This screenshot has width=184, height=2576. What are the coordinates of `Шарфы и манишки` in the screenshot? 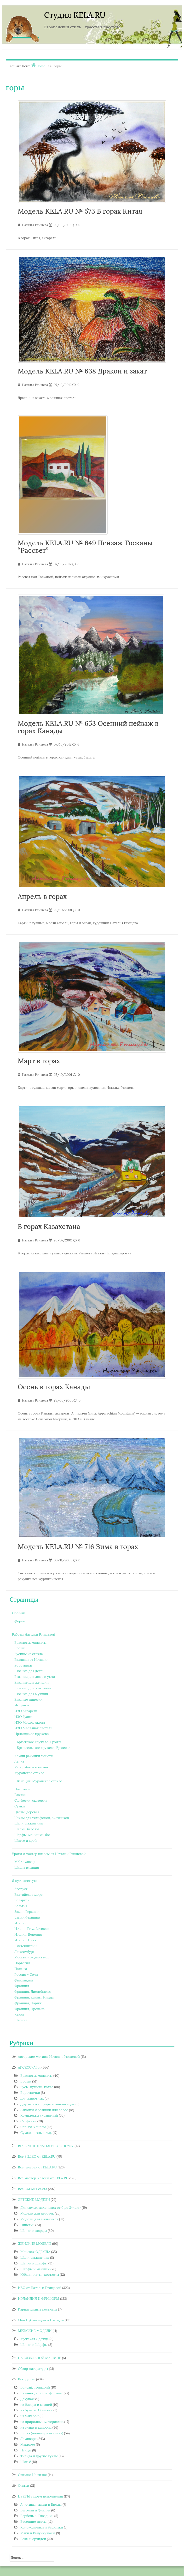 It's located at (36, 2269).